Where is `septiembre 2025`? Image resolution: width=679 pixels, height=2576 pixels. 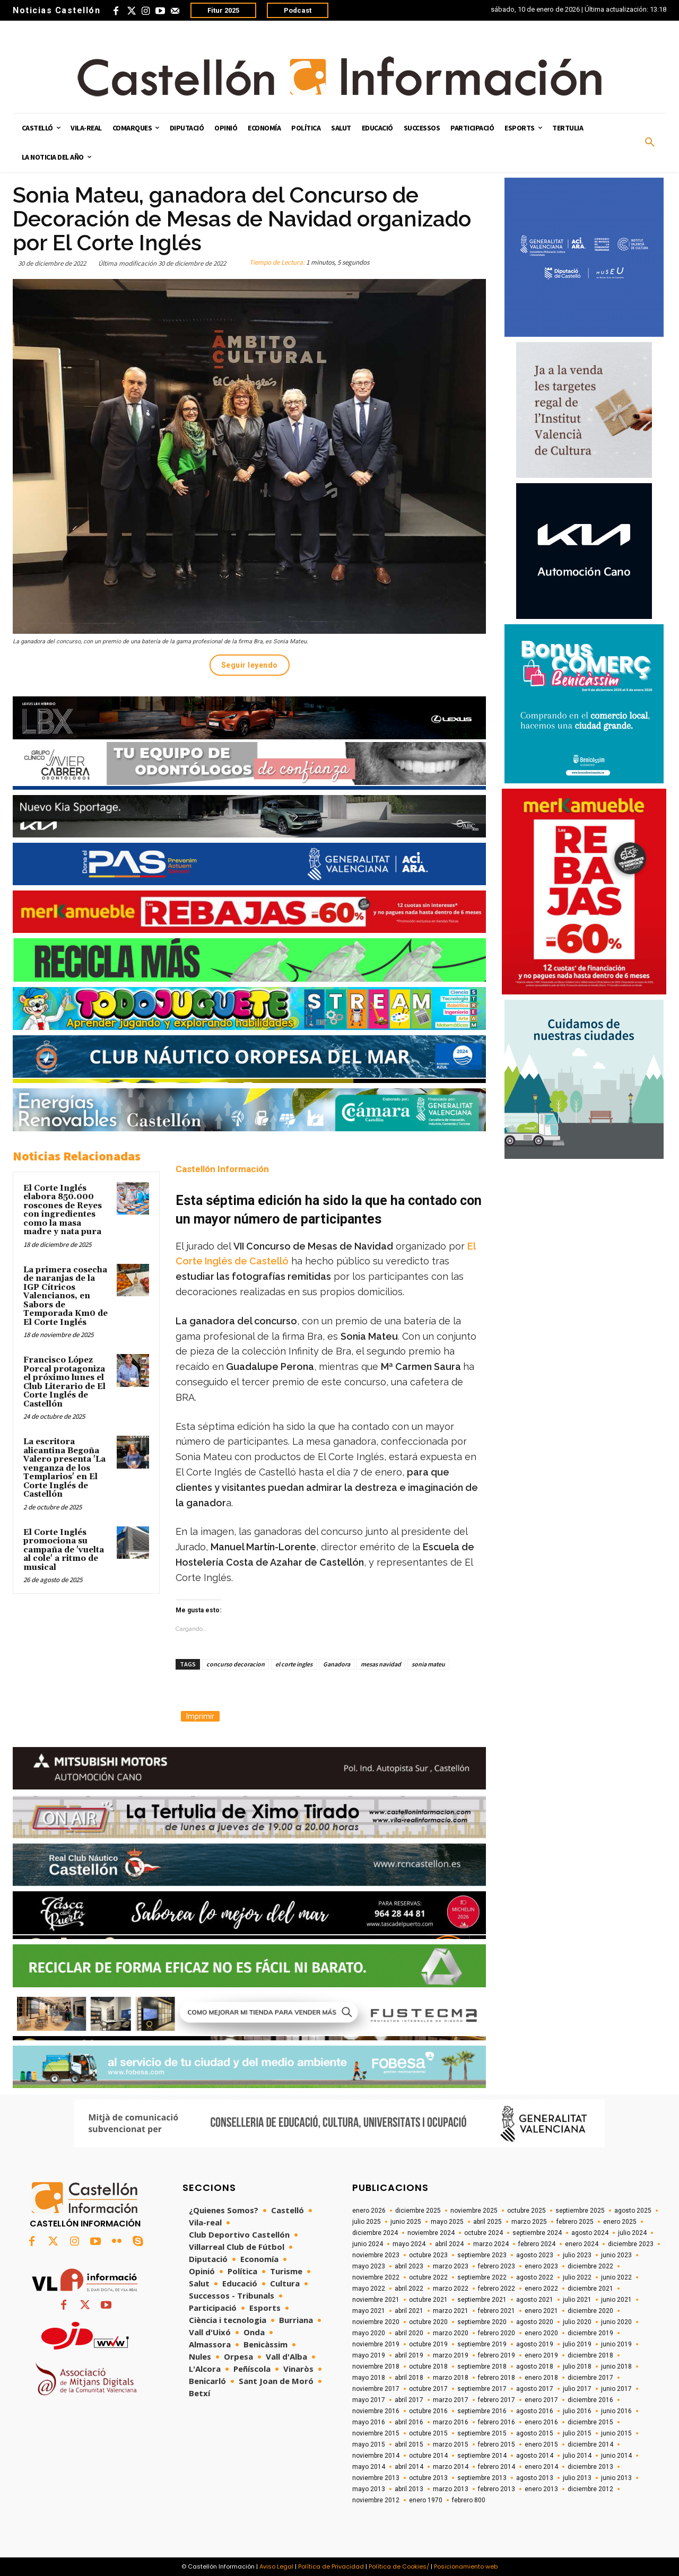 septiembre 2025 is located at coordinates (580, 2210).